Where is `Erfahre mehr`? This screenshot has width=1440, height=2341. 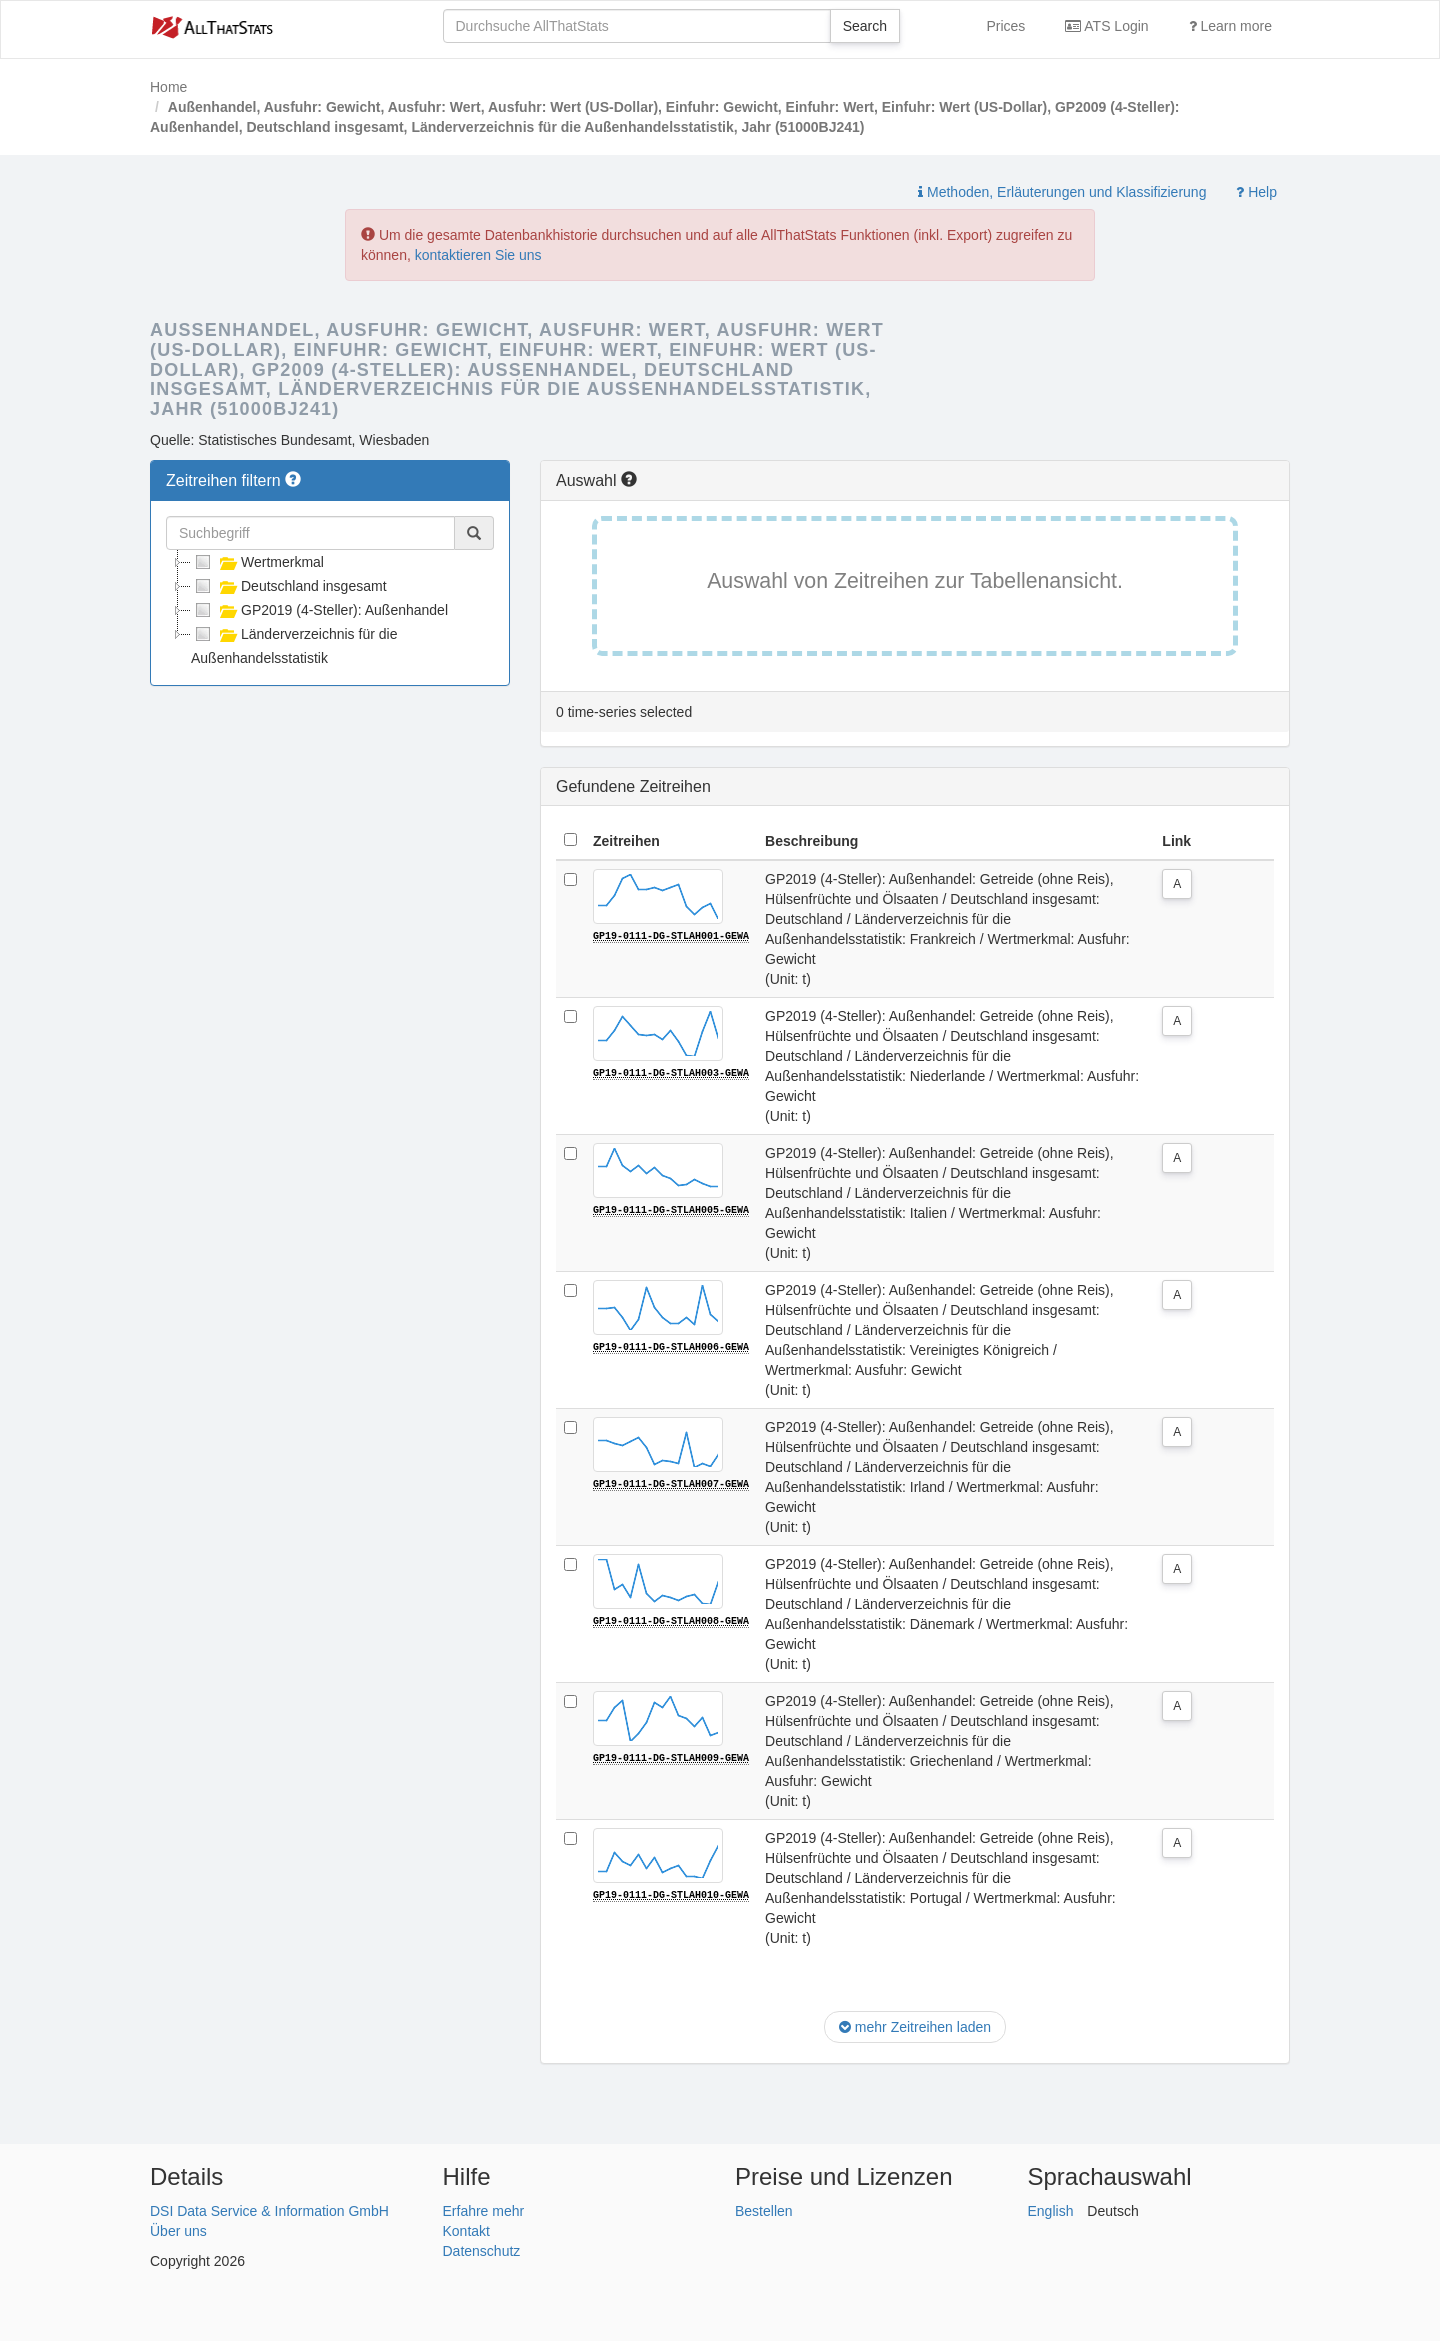 Erfahre mehr is located at coordinates (484, 2211).